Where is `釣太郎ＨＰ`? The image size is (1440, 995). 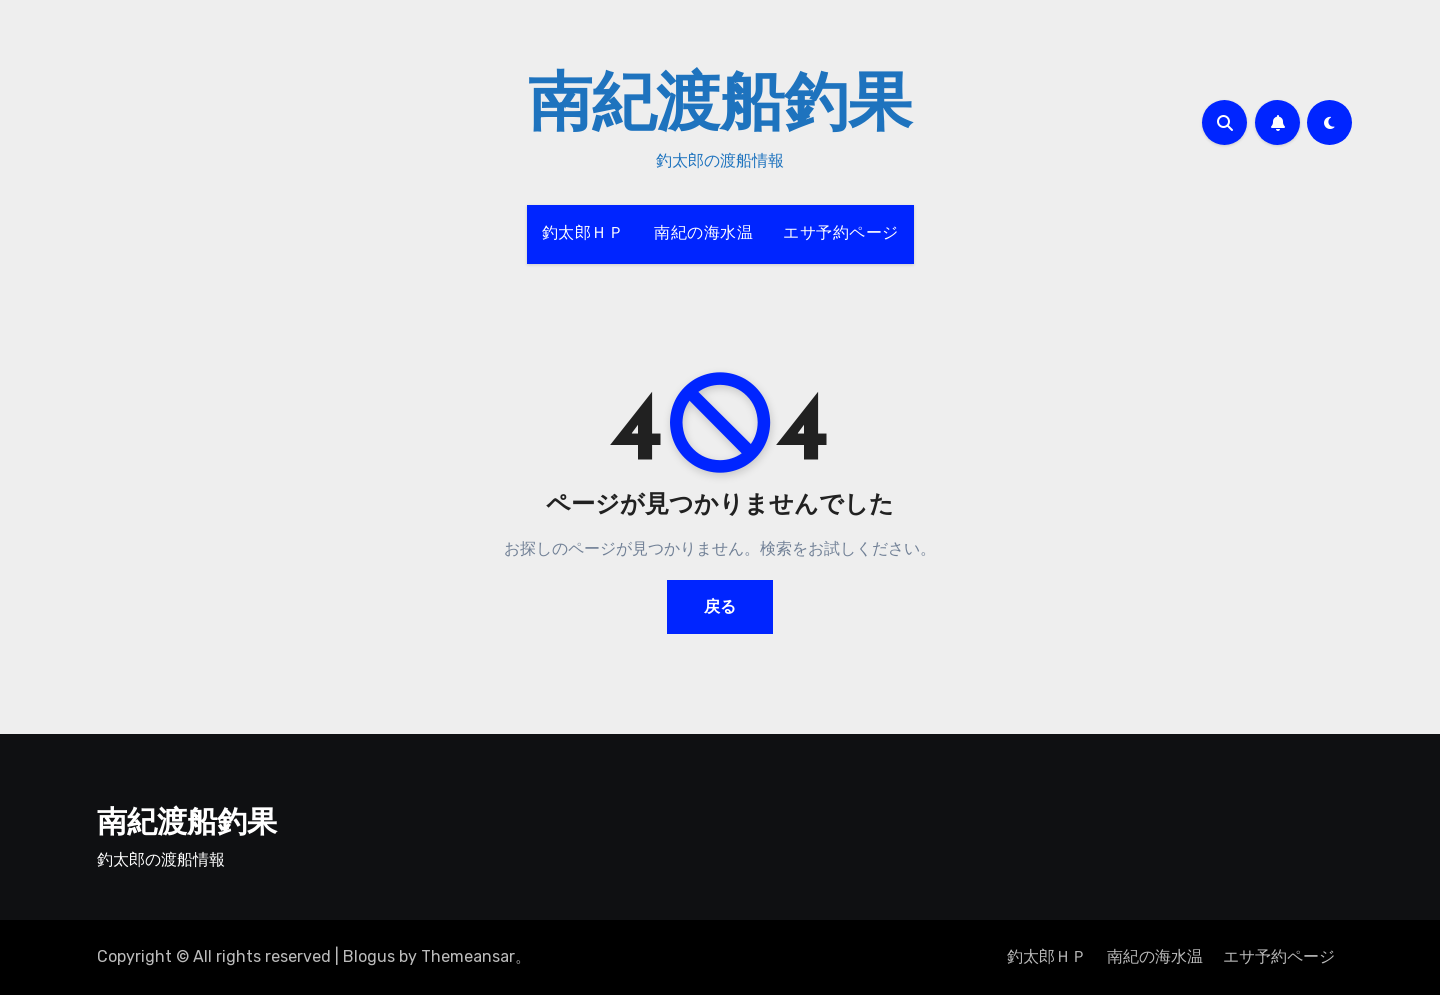
釣太郎ＨＰ is located at coordinates (583, 234).